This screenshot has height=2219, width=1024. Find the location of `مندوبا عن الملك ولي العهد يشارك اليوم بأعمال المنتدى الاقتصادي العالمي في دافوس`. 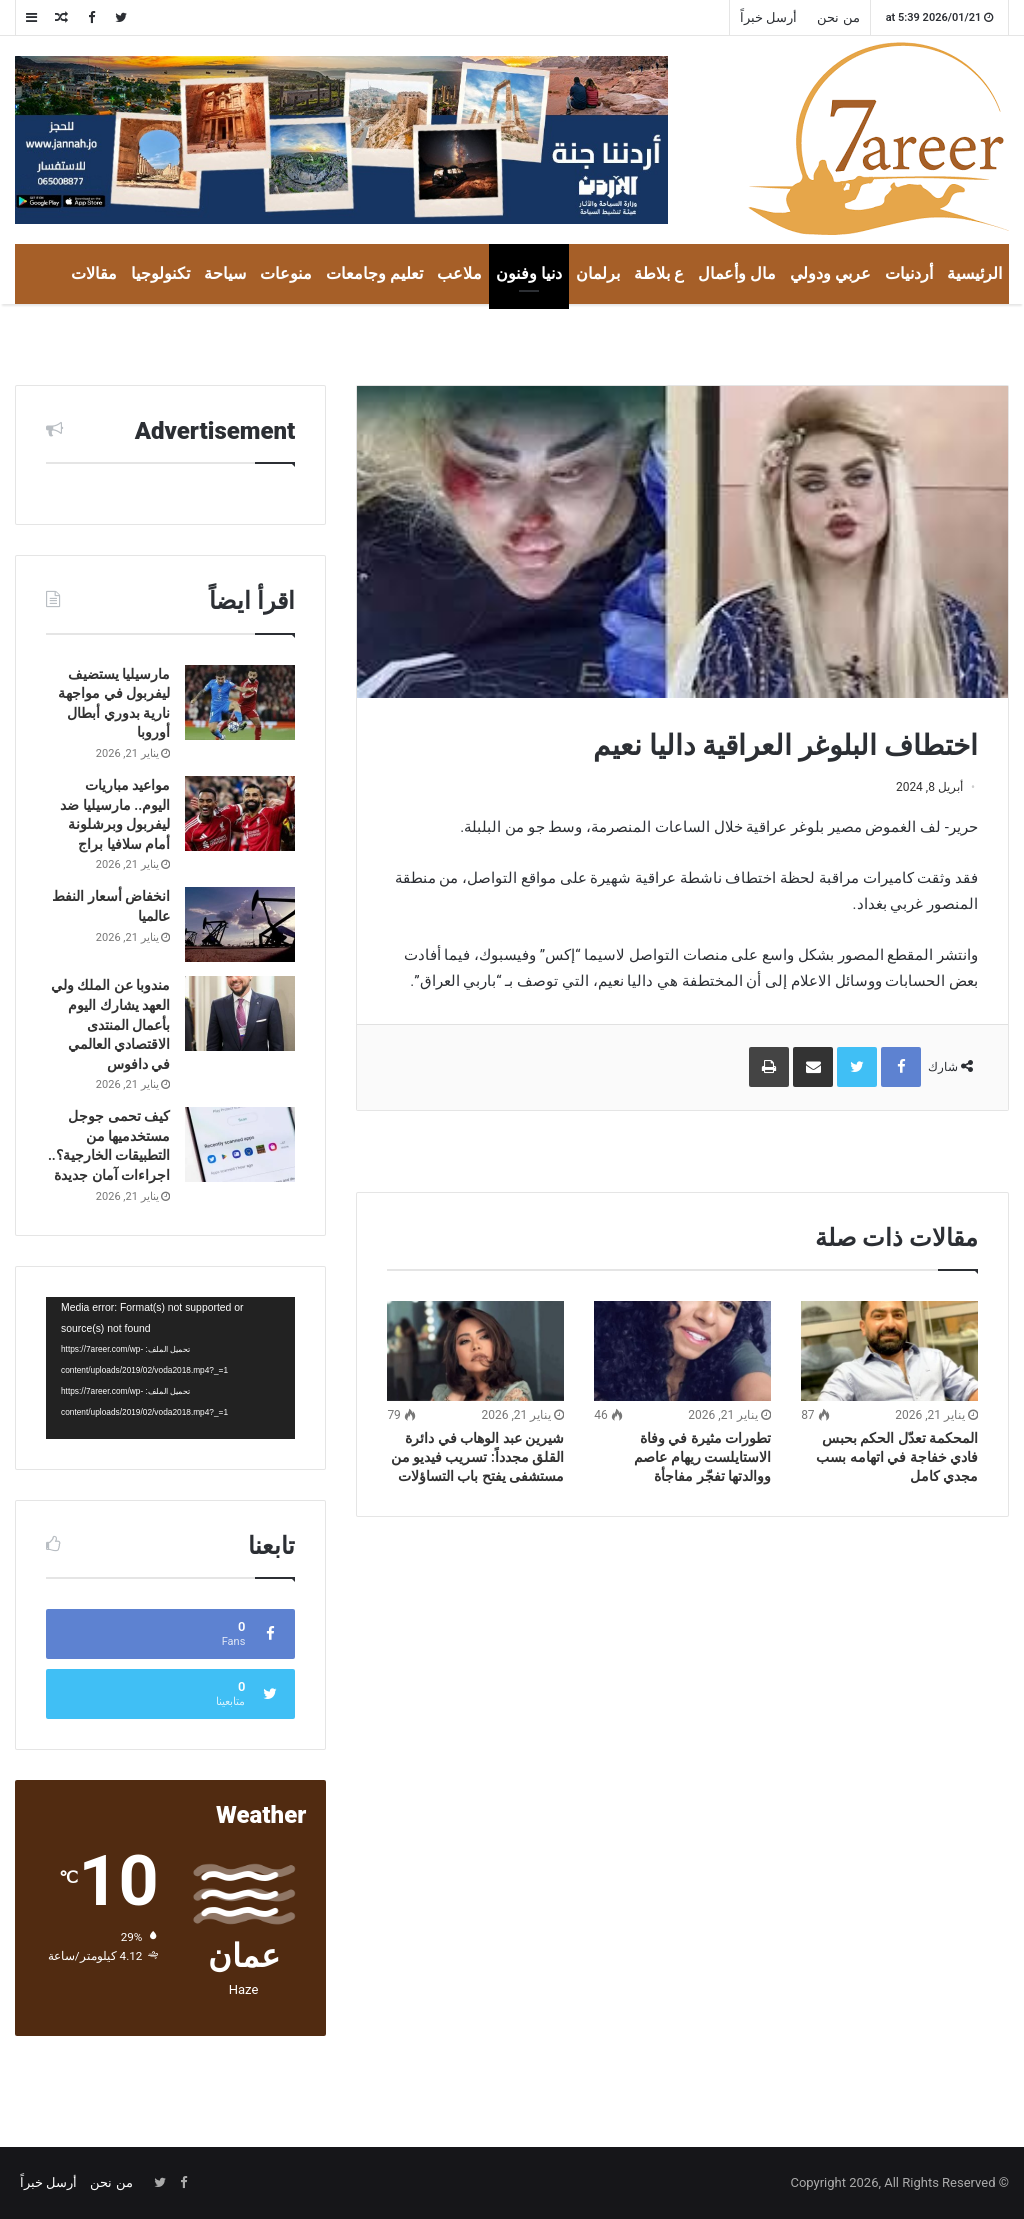

مندوبا عن الملك ولي العهد يشارك اليوم بأعمال المنتدى الاقتصادي العالمي في دافوس is located at coordinates (110, 1024).